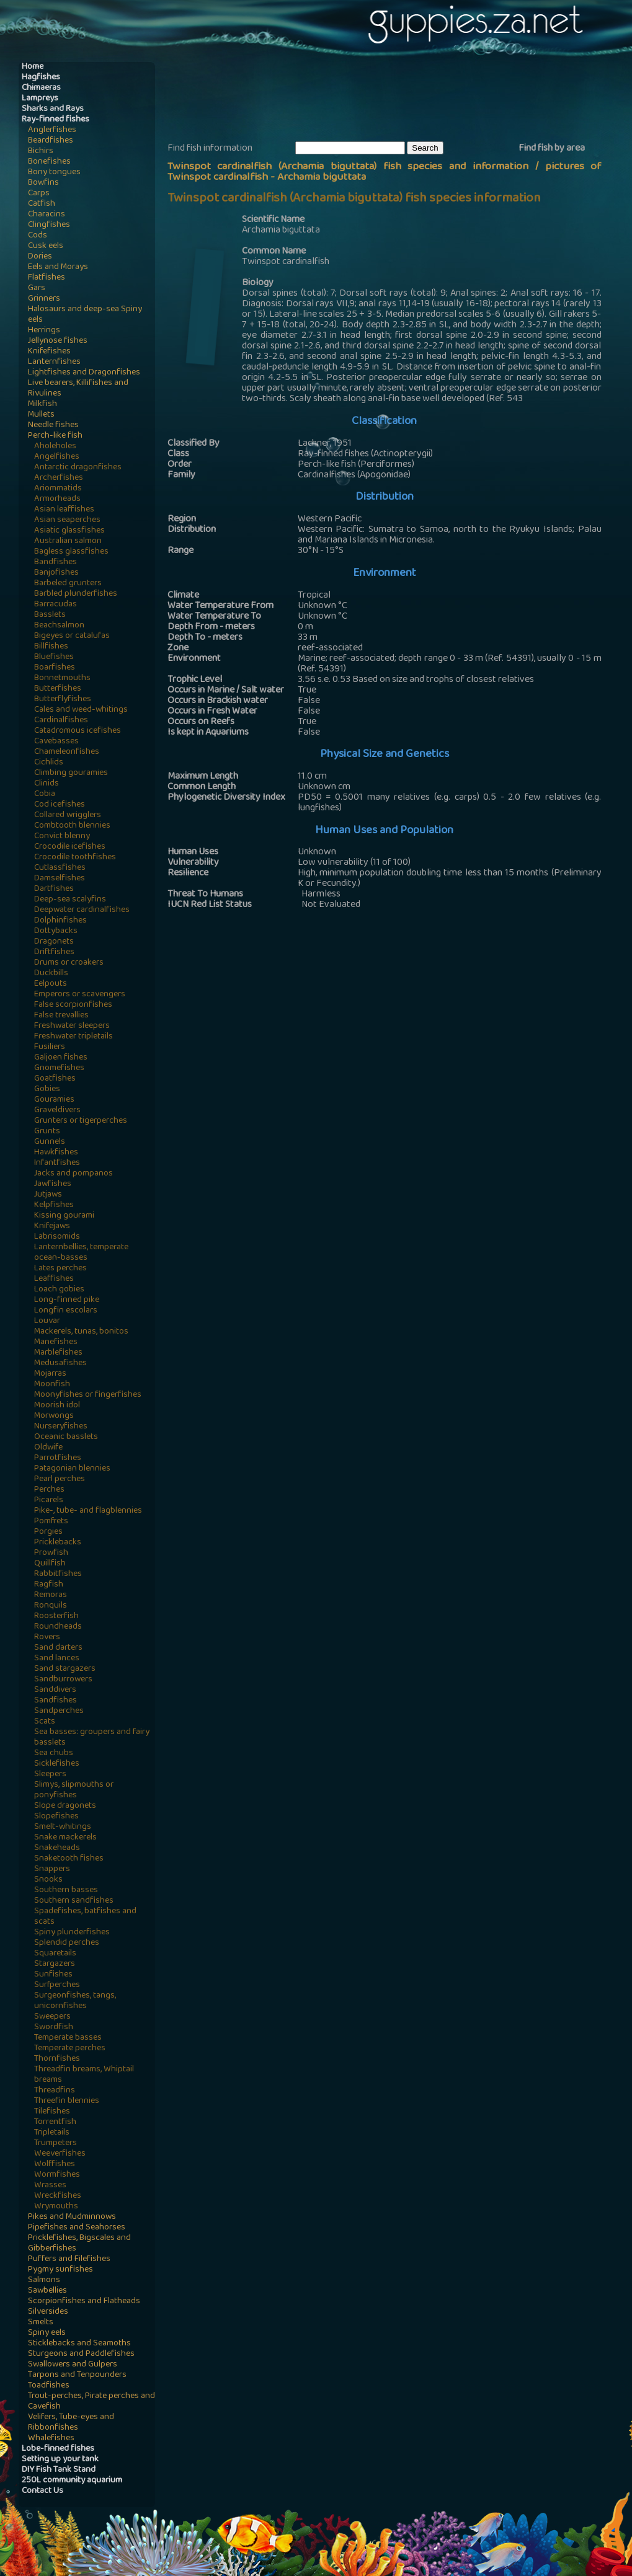 This screenshot has height=2576, width=632. What do you see at coordinates (65, 1838) in the screenshot?
I see `Snake mackerels` at bounding box center [65, 1838].